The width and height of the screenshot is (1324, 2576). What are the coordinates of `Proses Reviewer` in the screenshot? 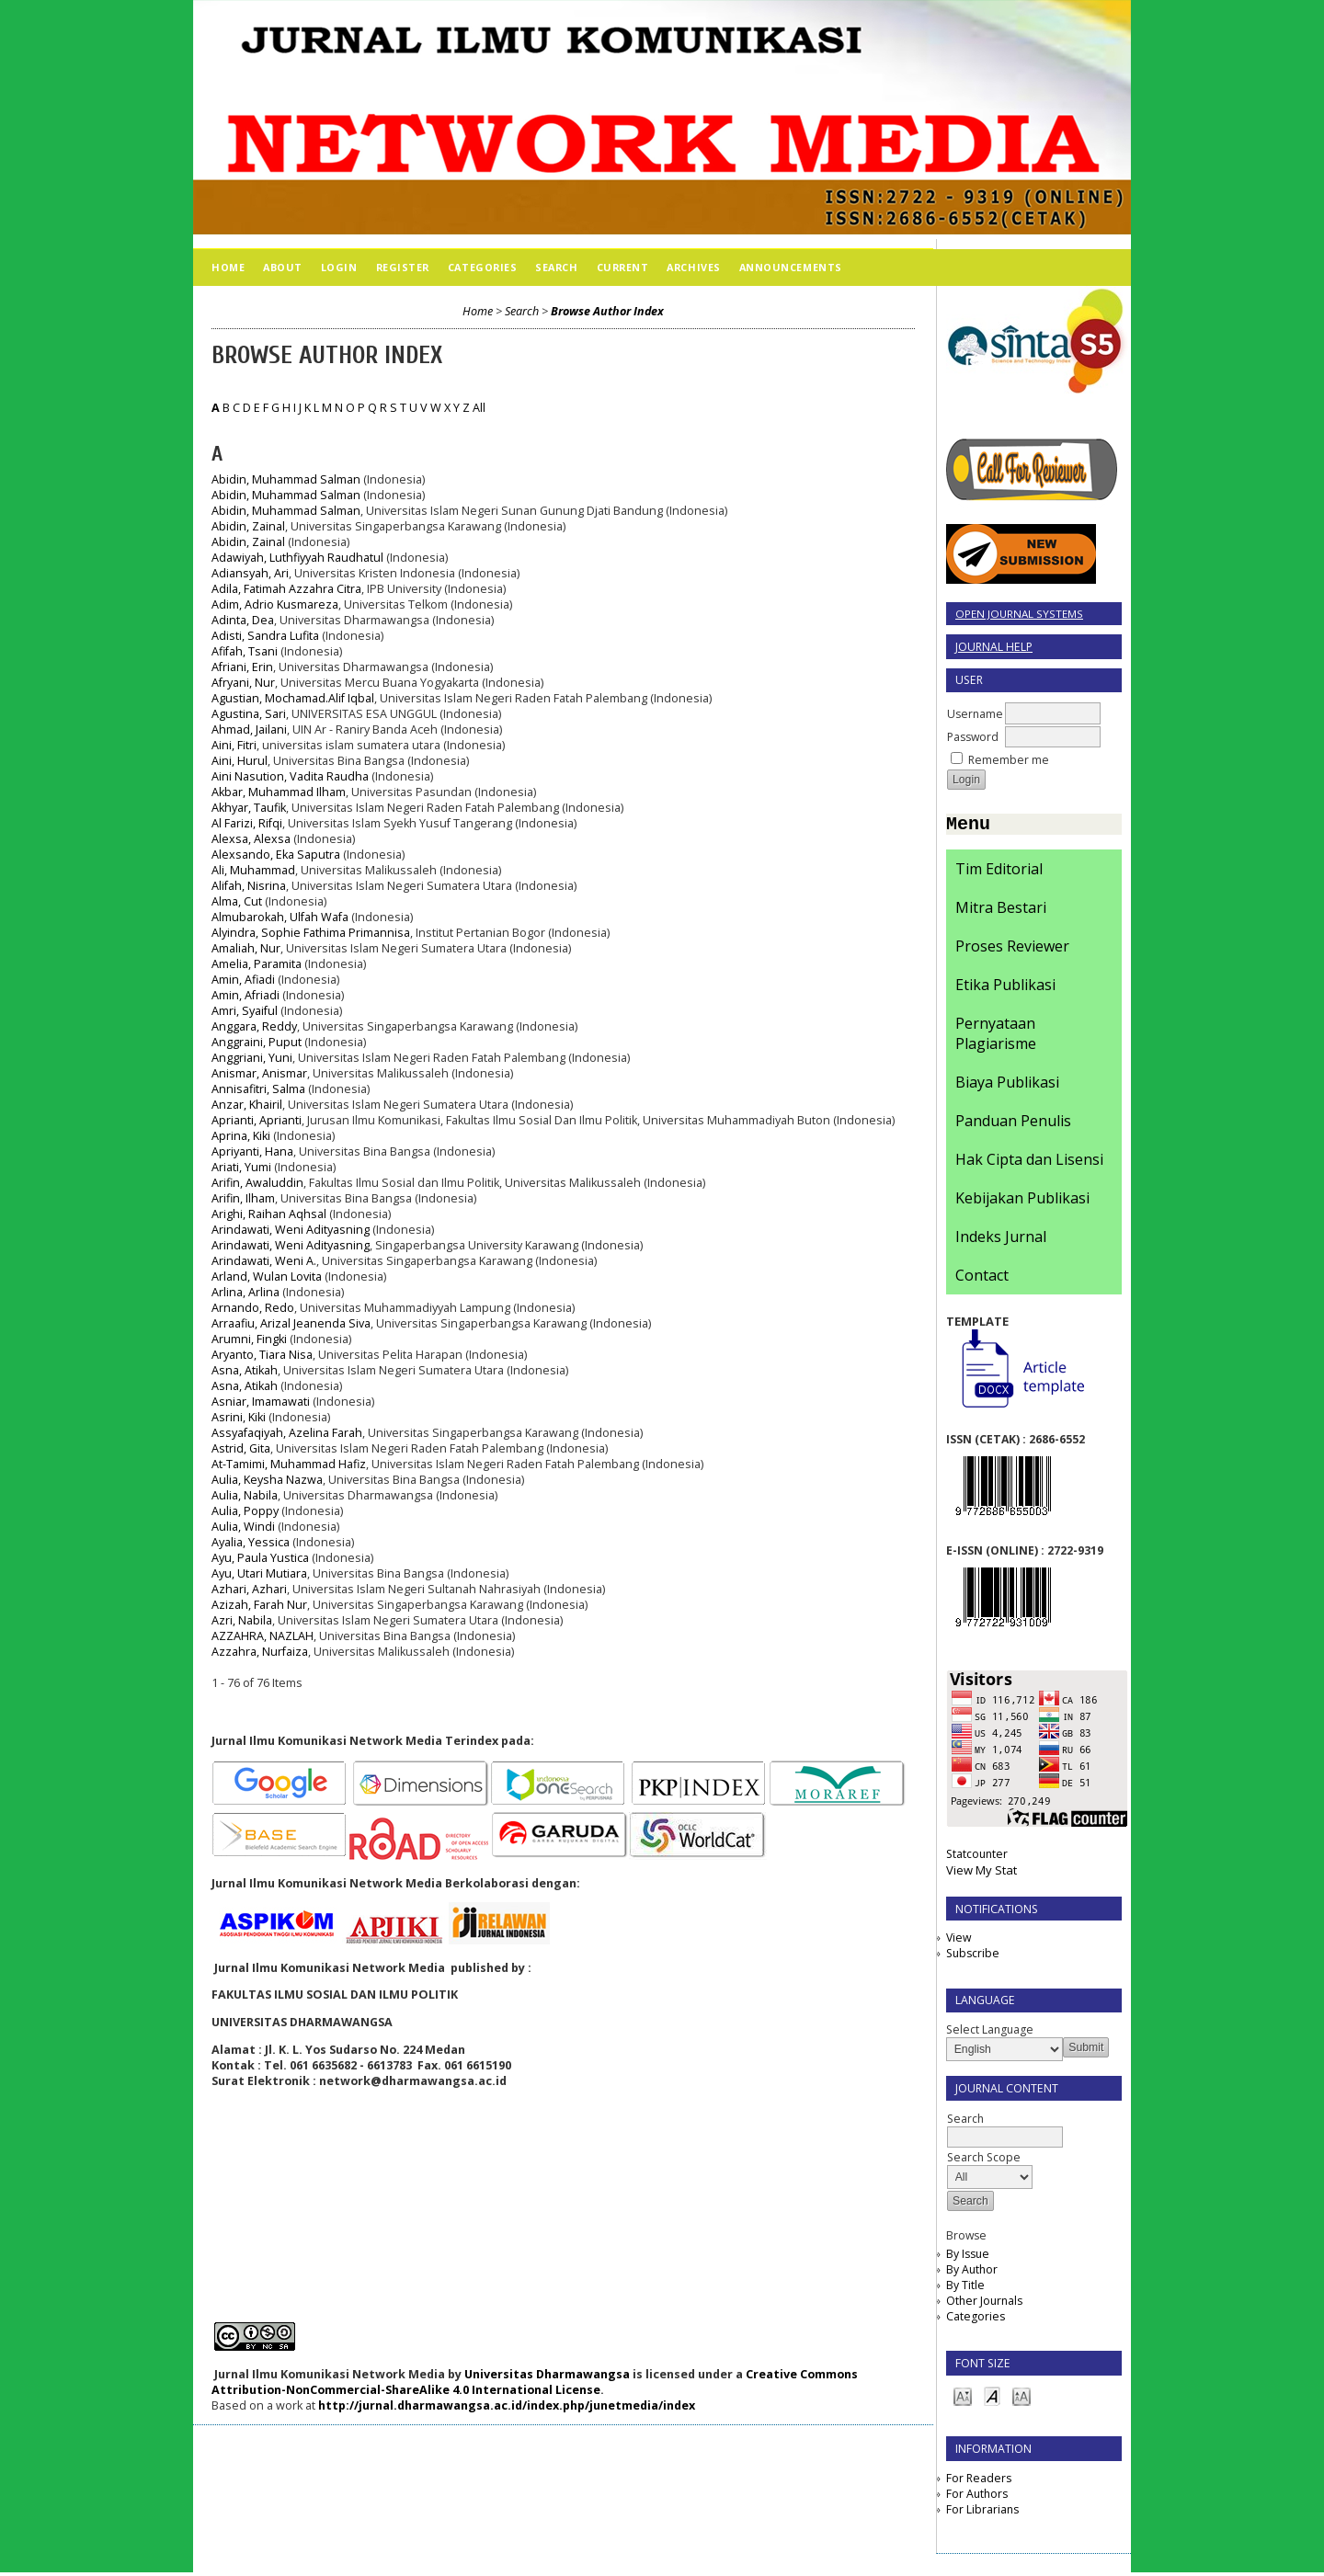 It's located at (1012, 950).